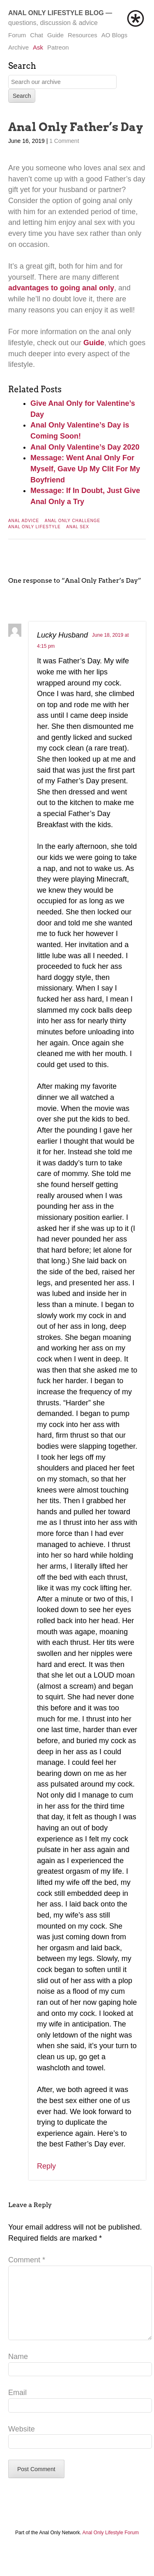 The image size is (154, 2576). Describe the element at coordinates (36, 35) in the screenshot. I see `Chat` at that location.